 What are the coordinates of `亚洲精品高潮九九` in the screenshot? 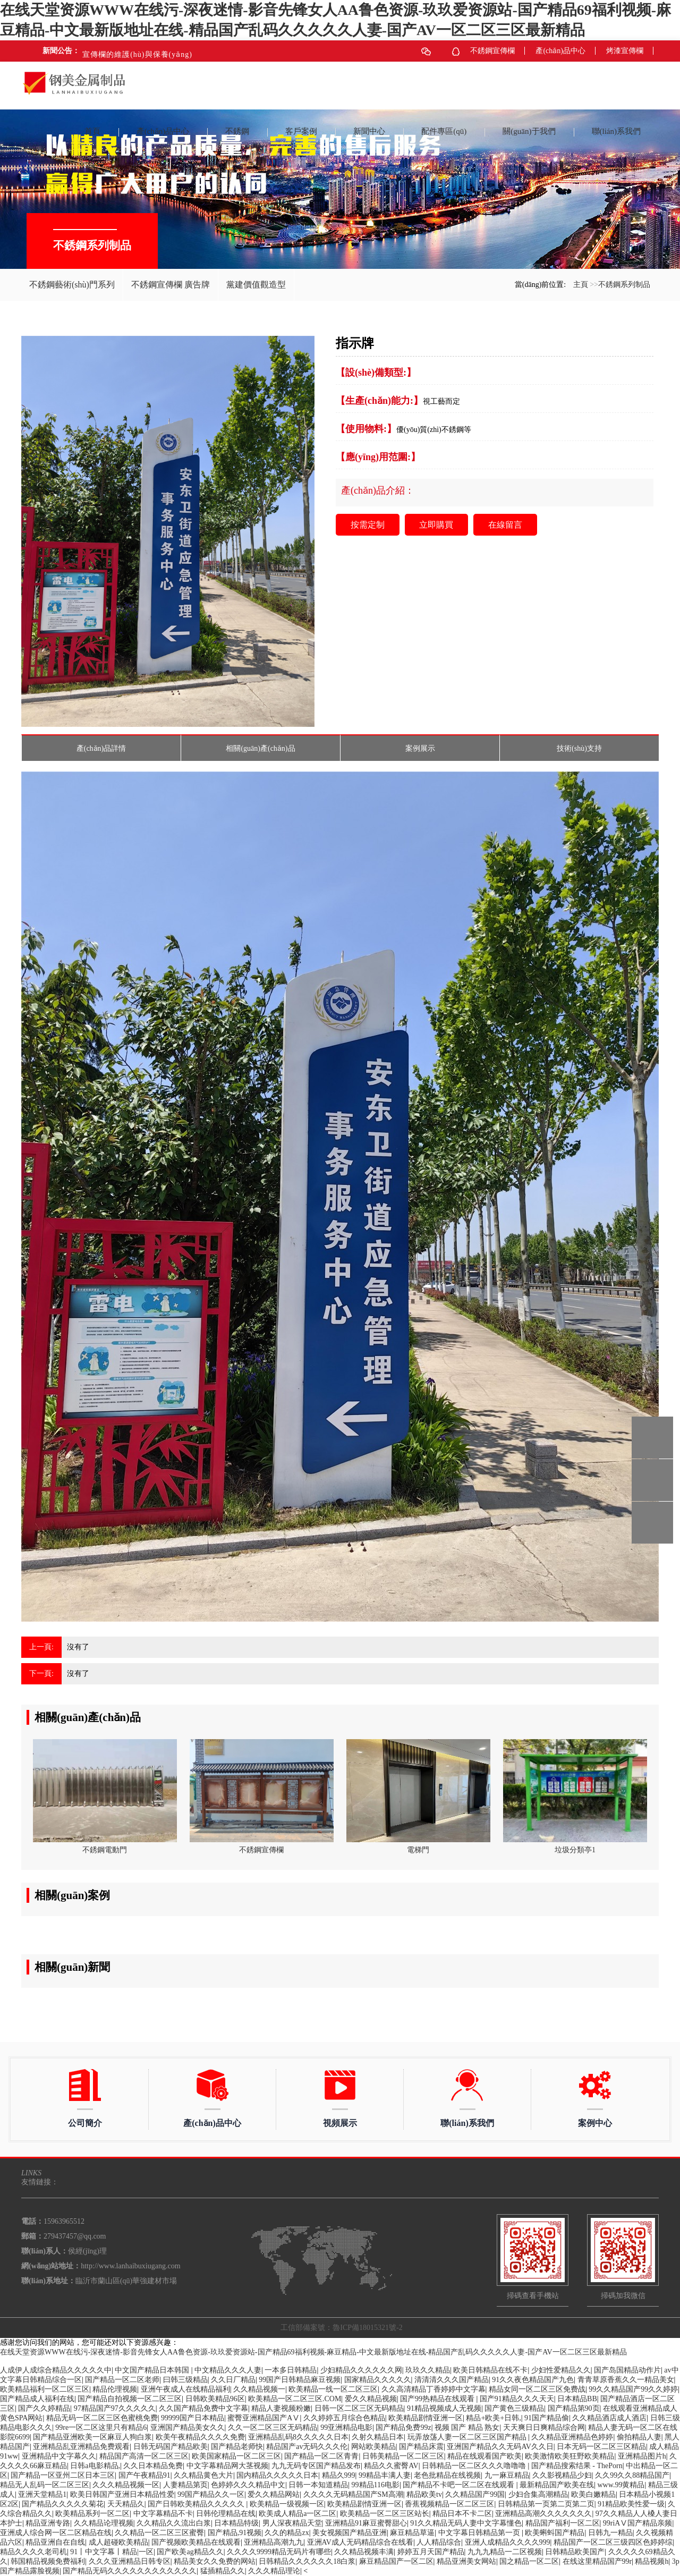 It's located at (273, 2542).